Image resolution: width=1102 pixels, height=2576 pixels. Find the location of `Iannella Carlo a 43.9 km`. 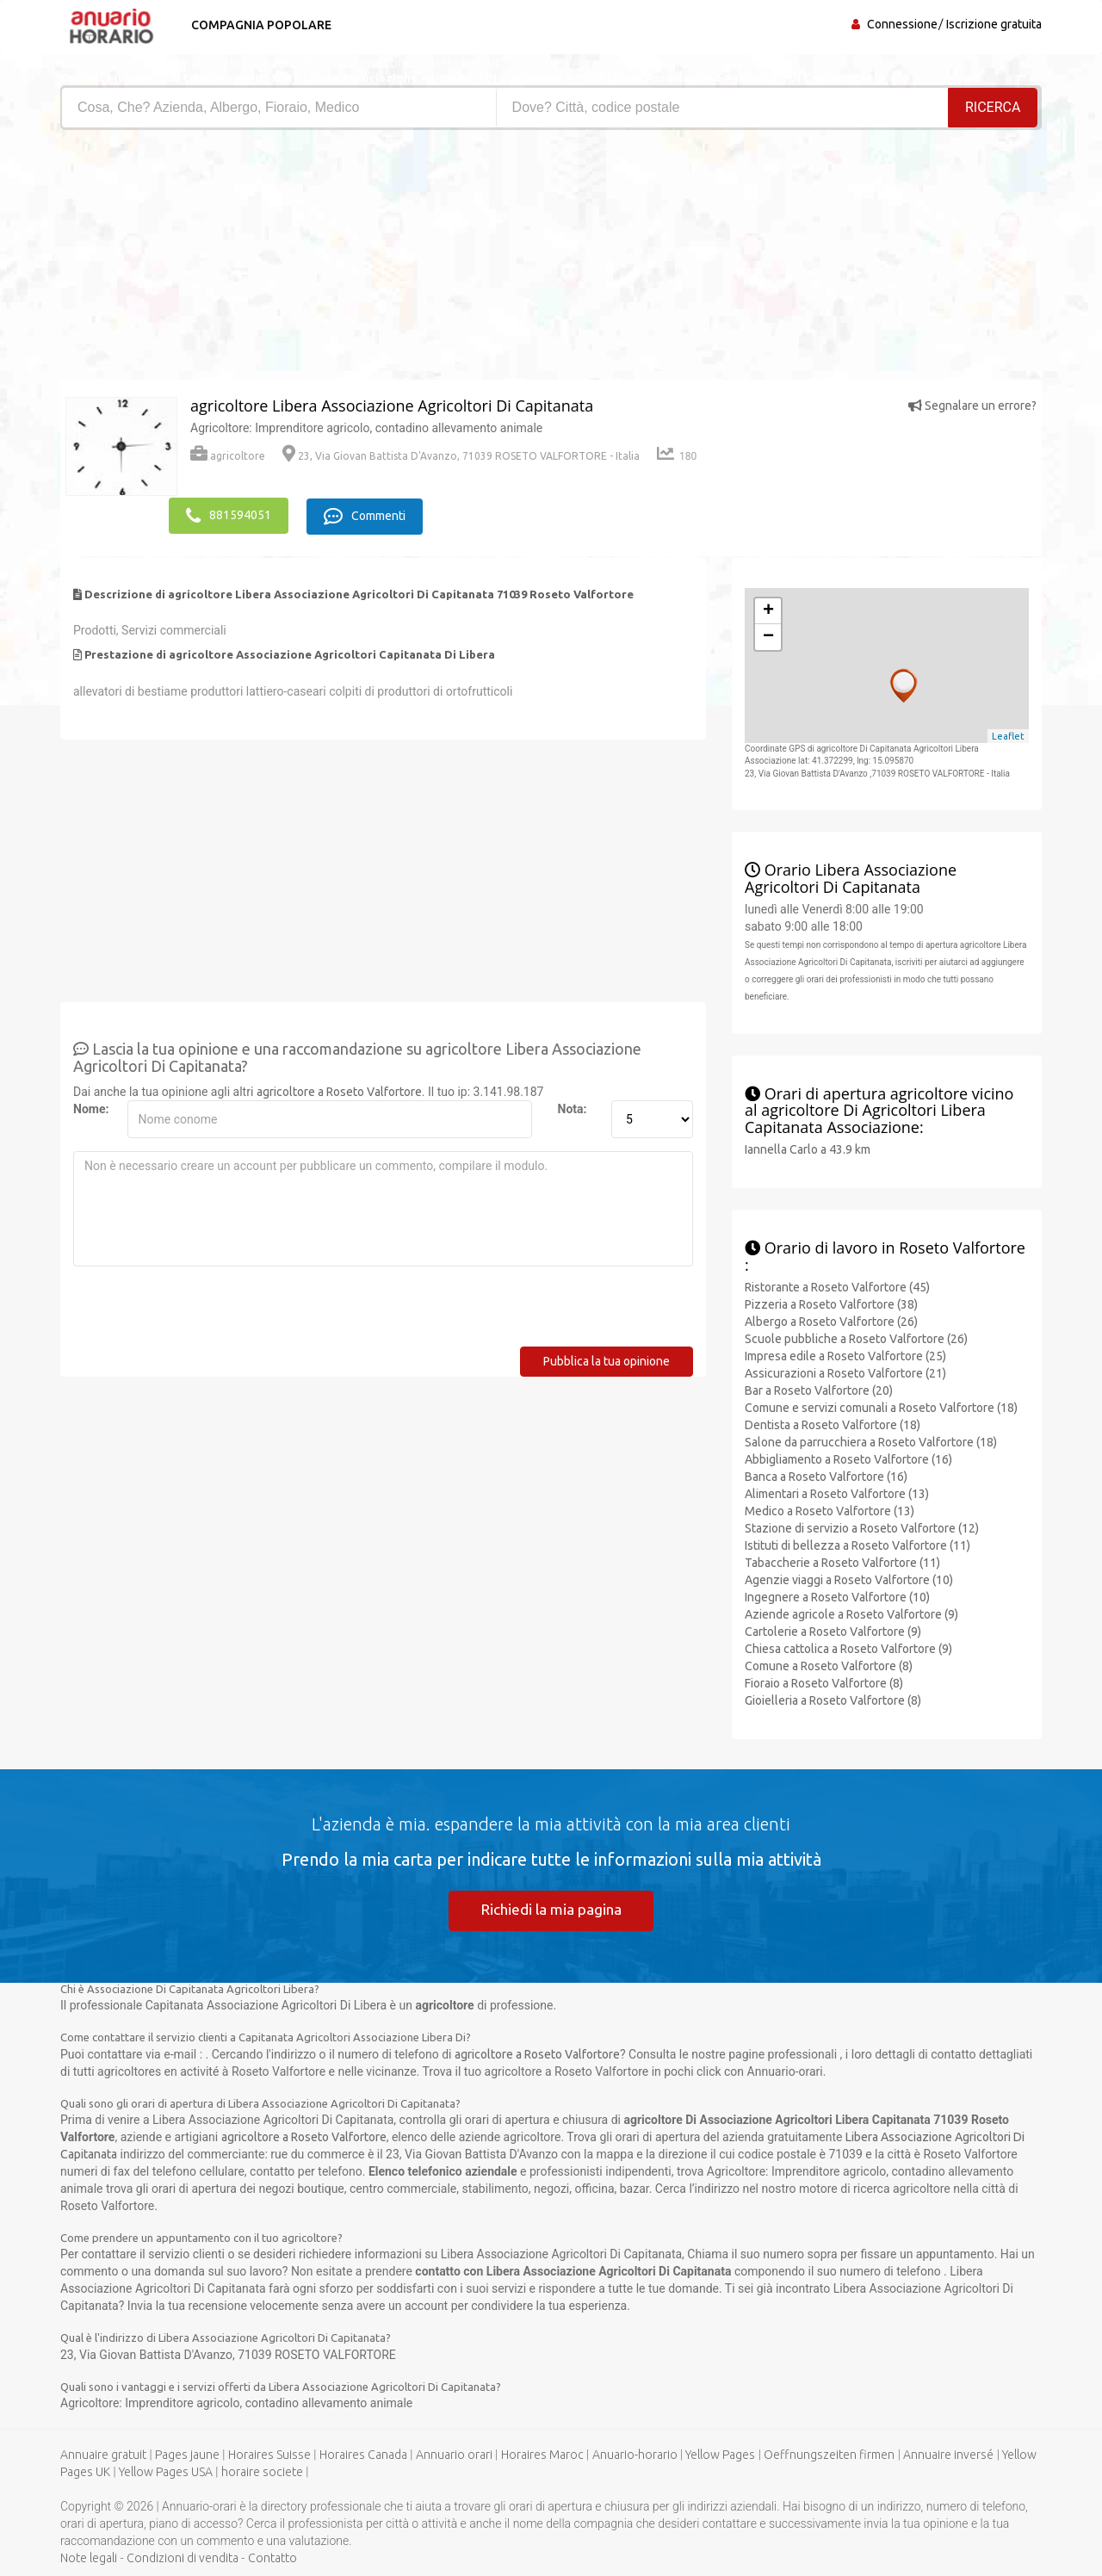

Iannella Carlo a 43.9 km is located at coordinates (807, 1147).